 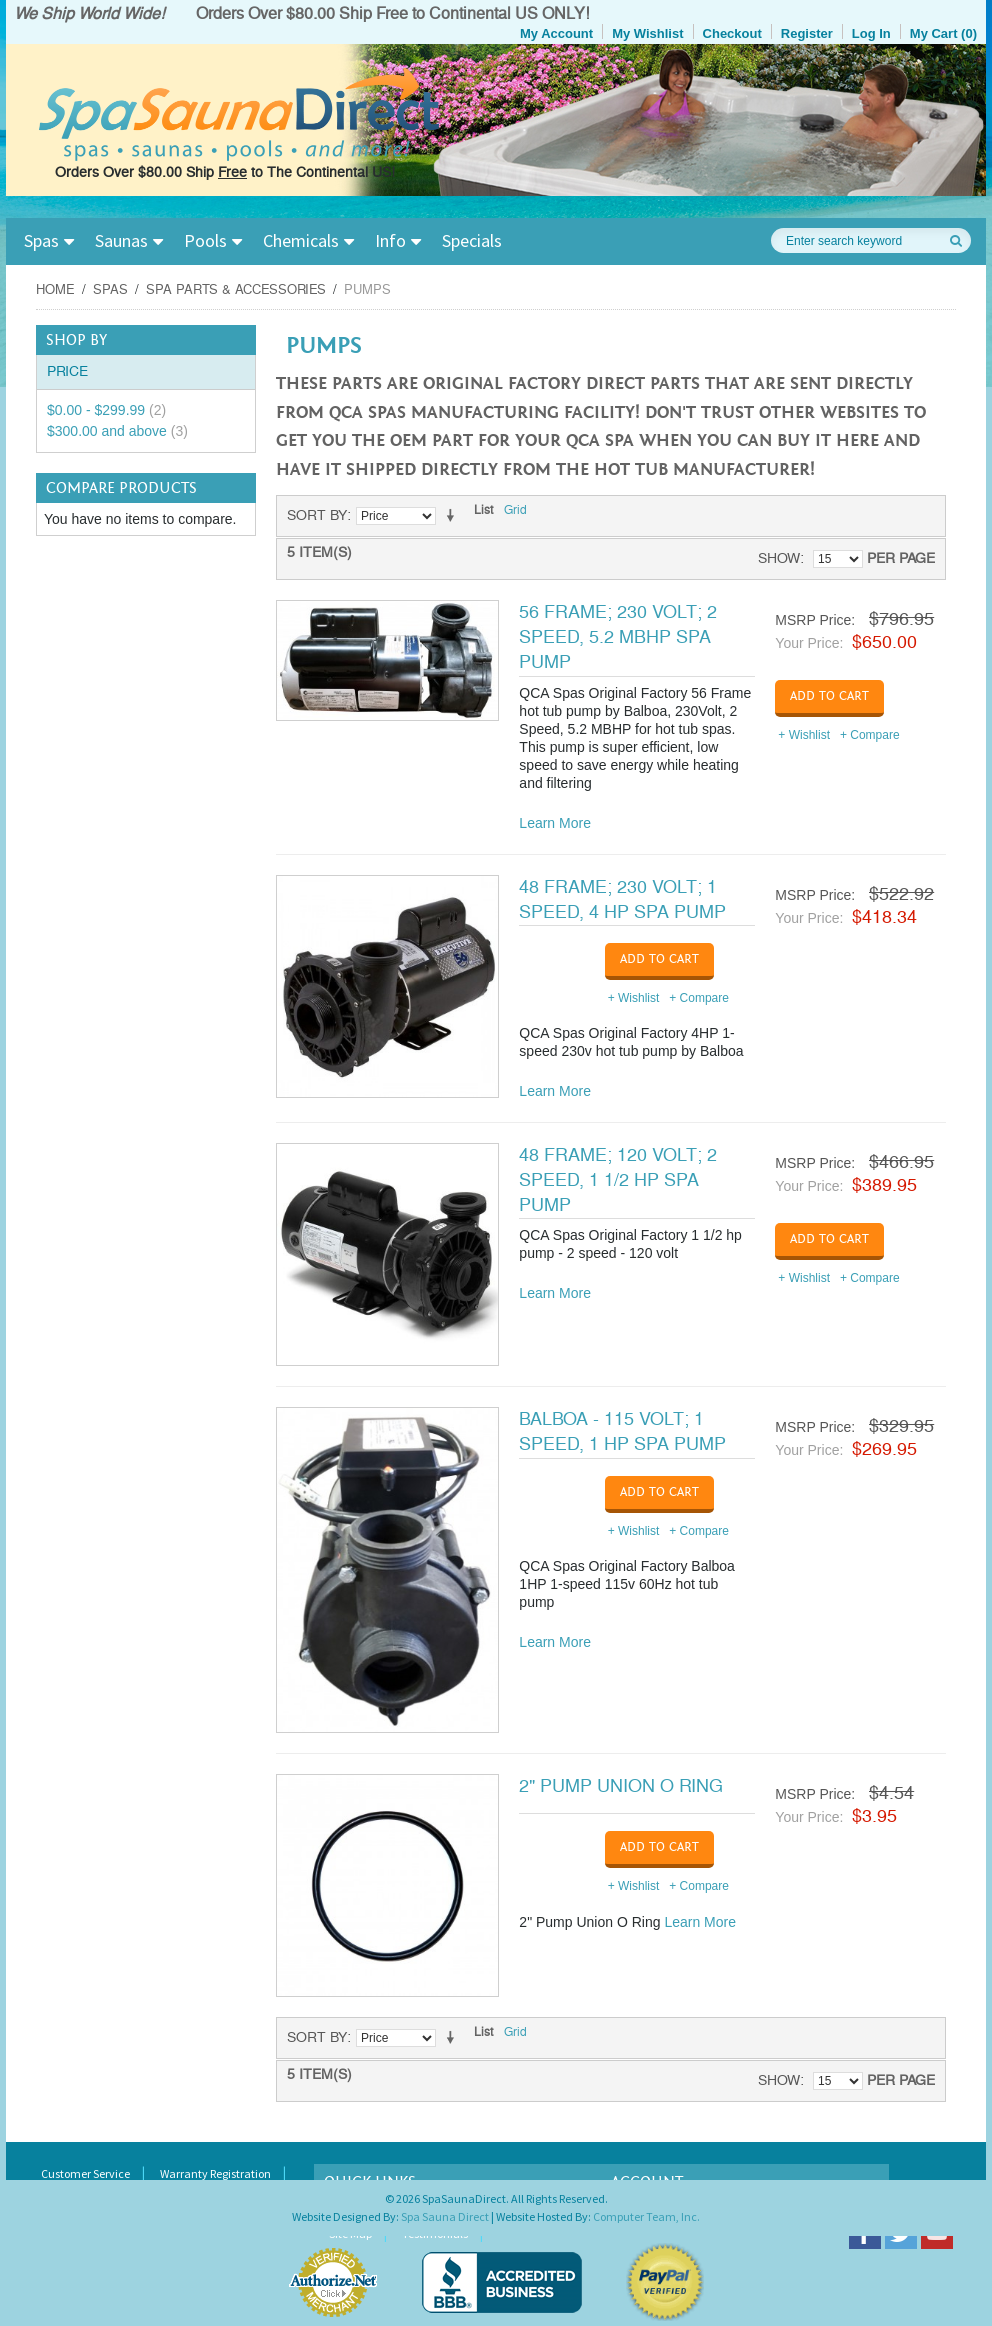 What do you see at coordinates (117, 431) in the screenshot?
I see `and above` at bounding box center [117, 431].